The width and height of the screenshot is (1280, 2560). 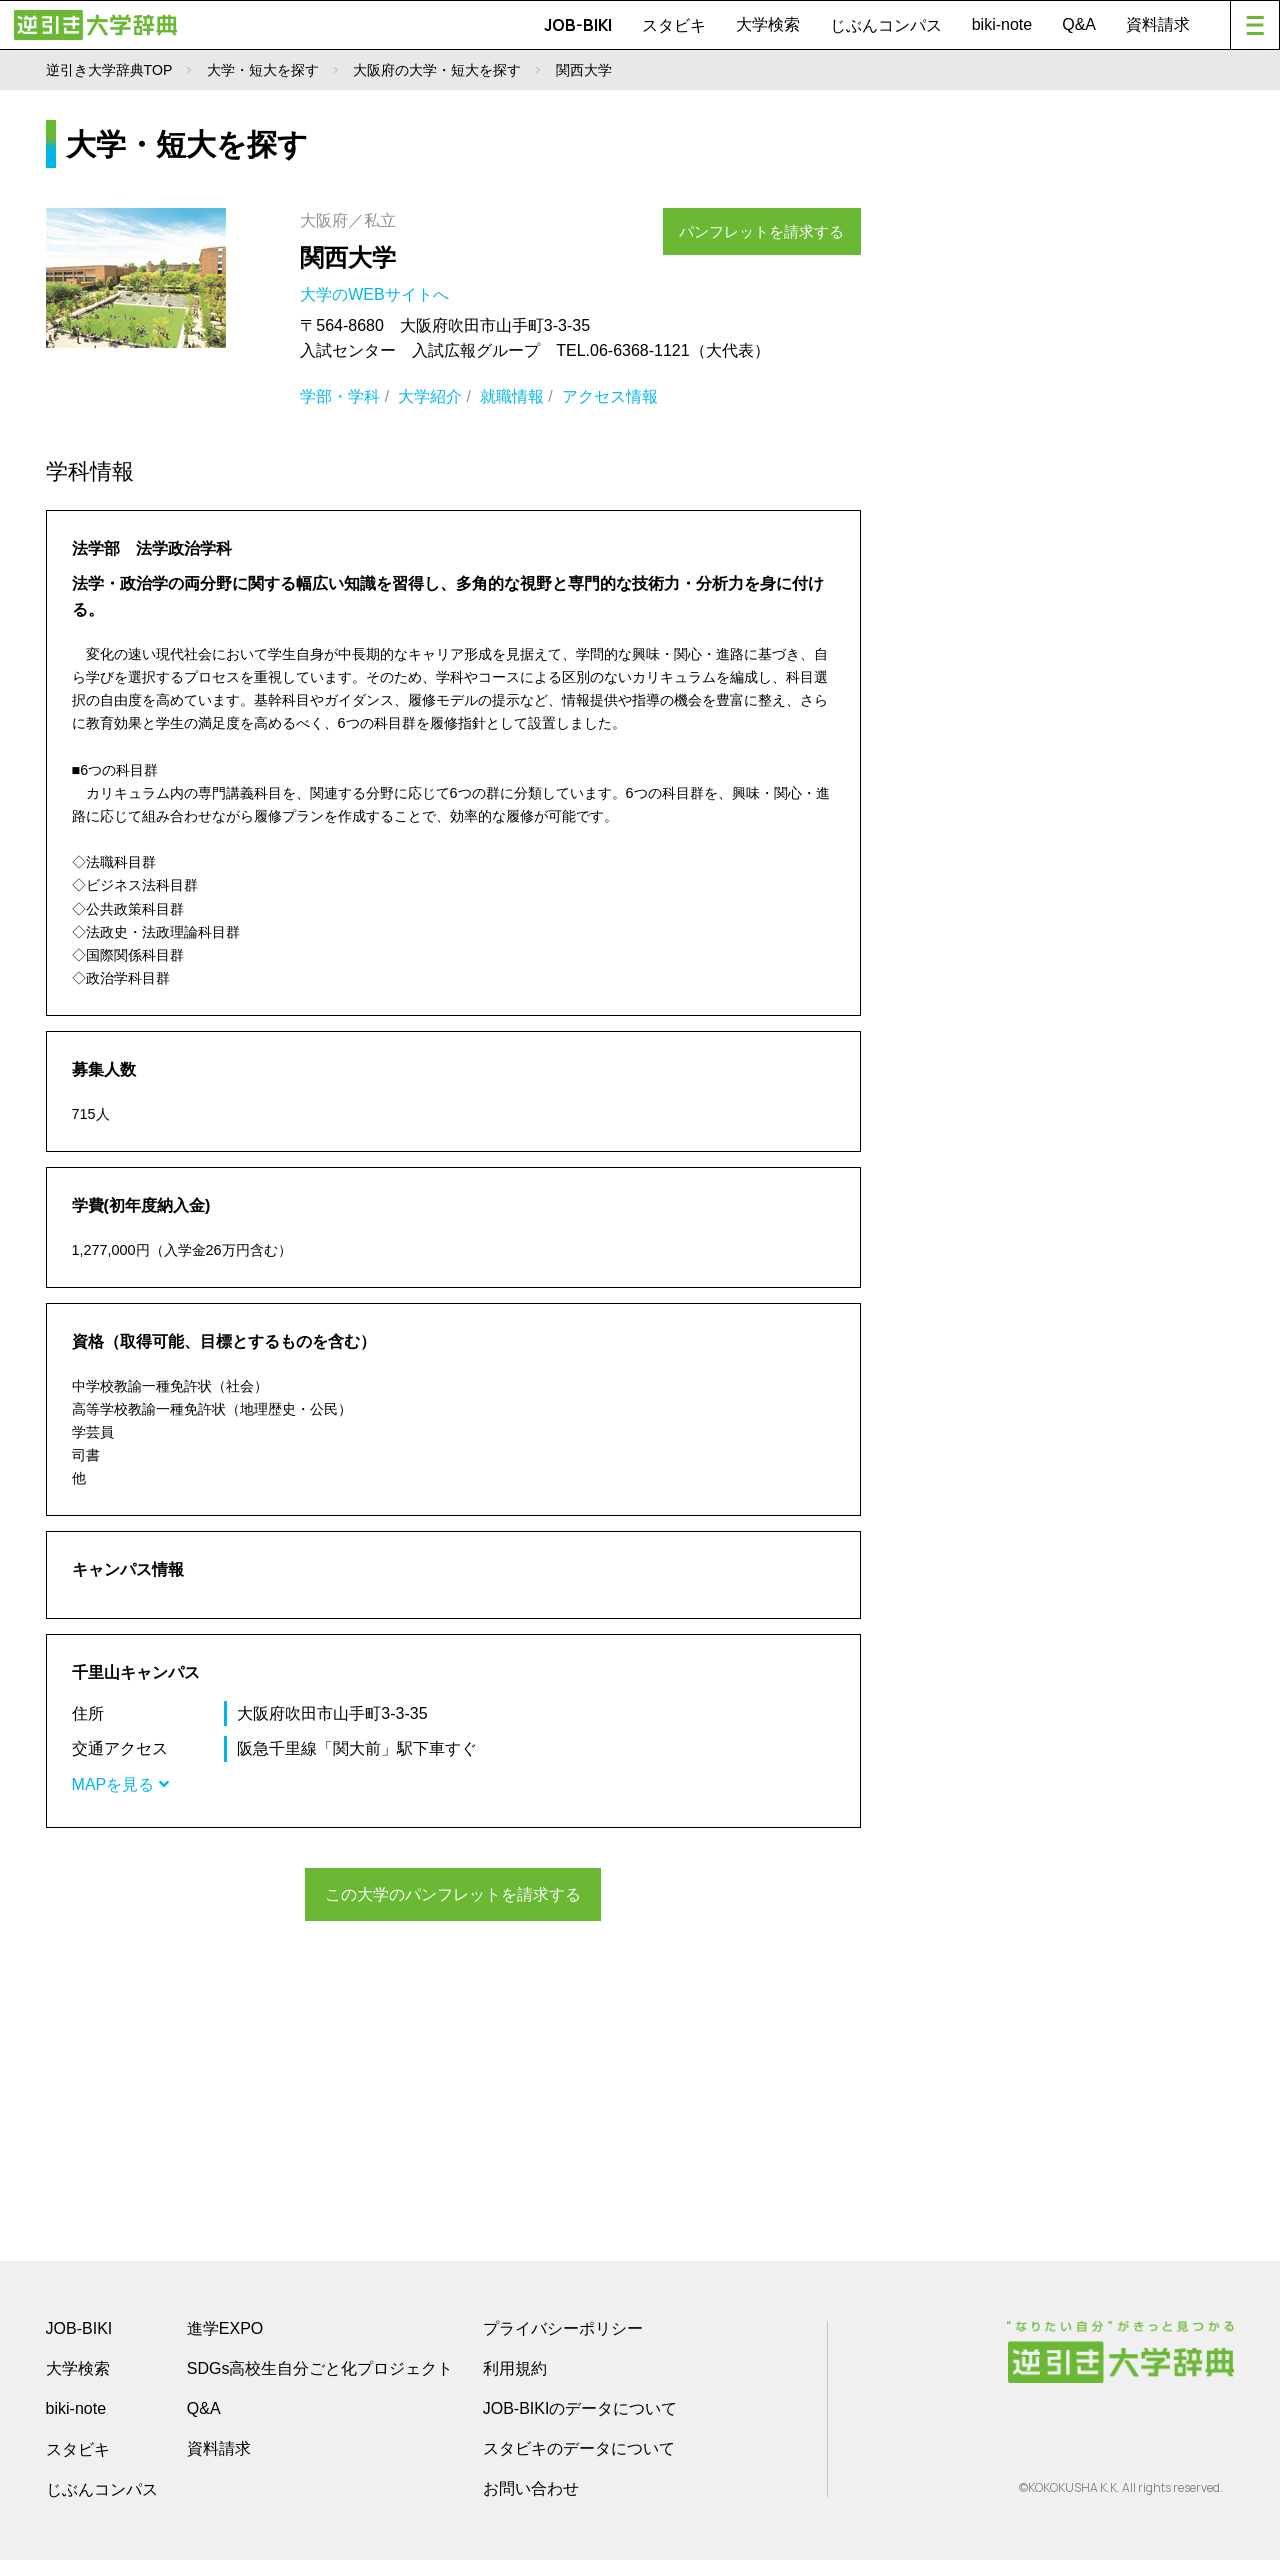 What do you see at coordinates (512, 396) in the screenshot?
I see `就職情報` at bounding box center [512, 396].